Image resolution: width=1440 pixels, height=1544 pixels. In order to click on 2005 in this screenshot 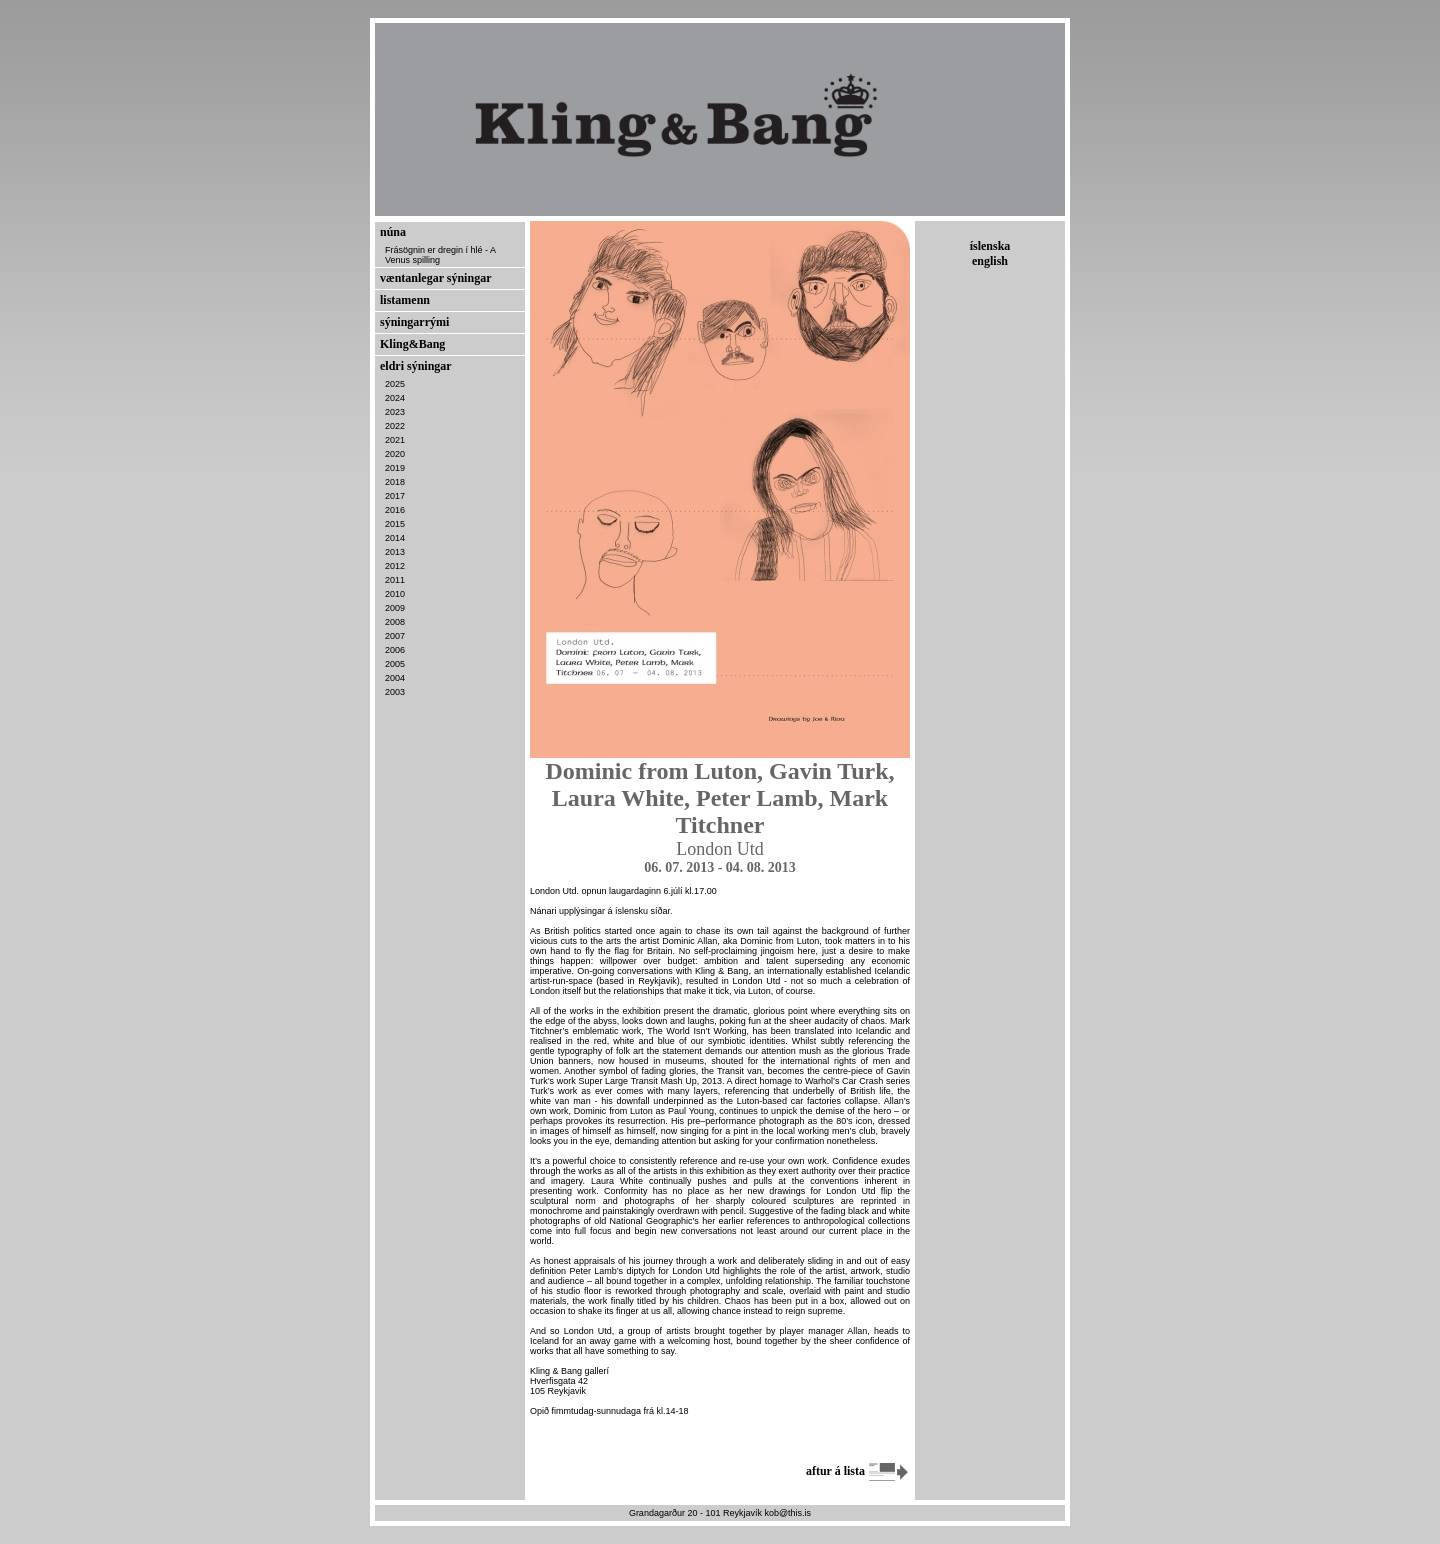, I will do `click(395, 664)`.